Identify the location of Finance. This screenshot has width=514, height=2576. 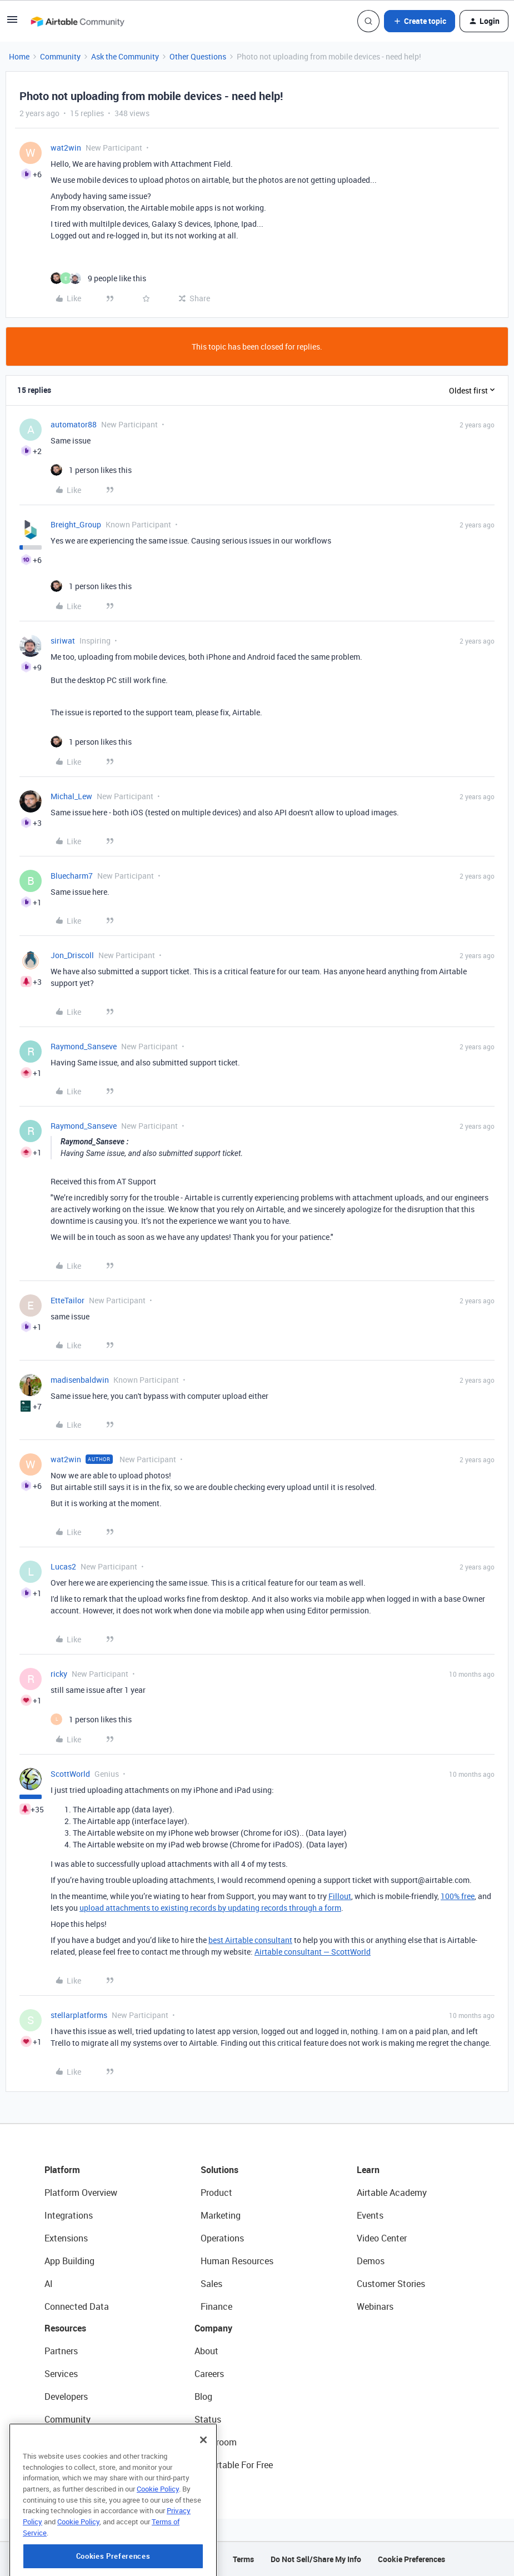
(216, 2306).